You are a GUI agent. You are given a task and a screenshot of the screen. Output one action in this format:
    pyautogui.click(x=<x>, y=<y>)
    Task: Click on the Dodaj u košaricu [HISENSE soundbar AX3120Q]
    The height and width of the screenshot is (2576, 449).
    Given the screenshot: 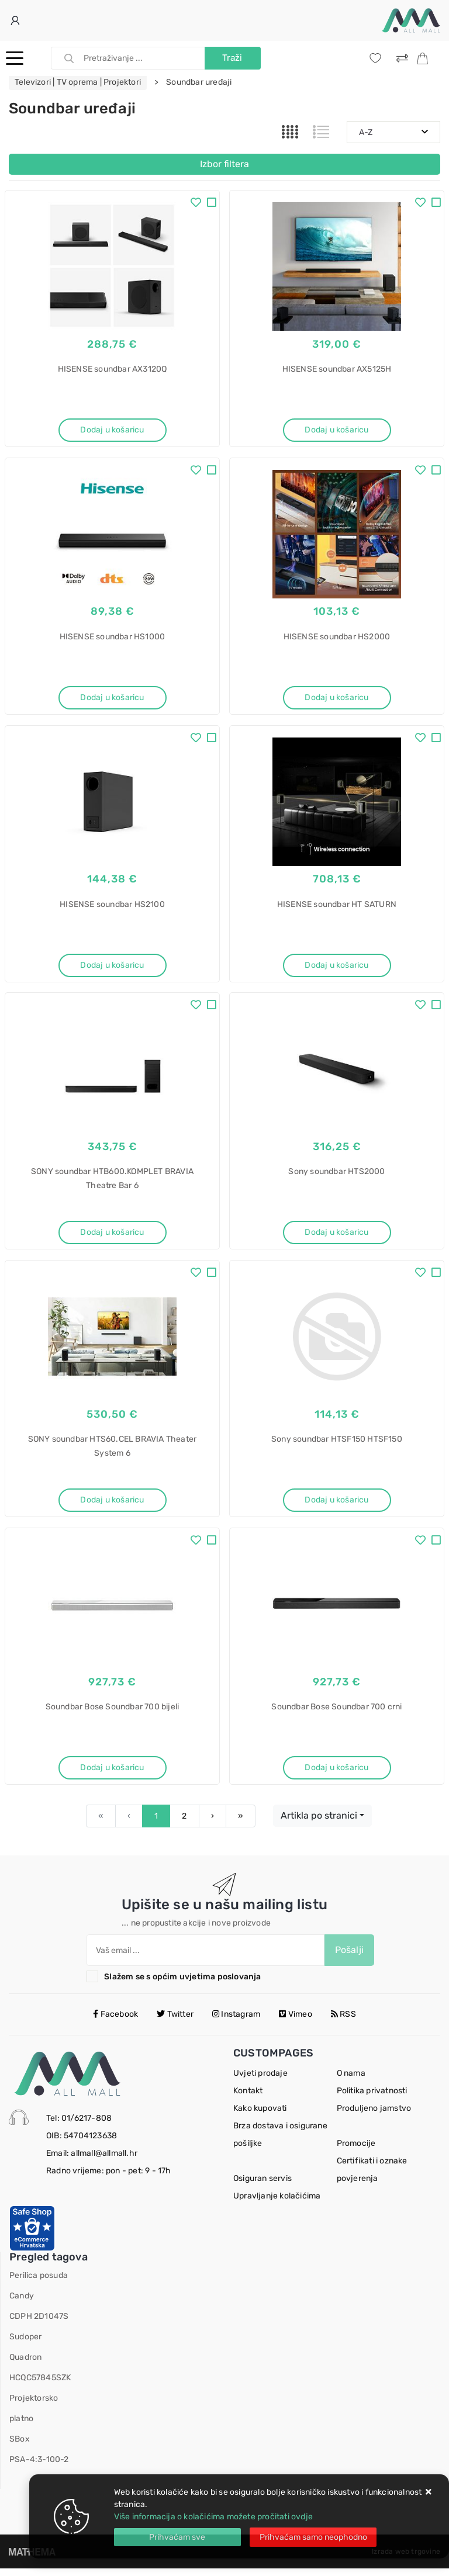 What is the action you would take?
    pyautogui.click(x=112, y=430)
    